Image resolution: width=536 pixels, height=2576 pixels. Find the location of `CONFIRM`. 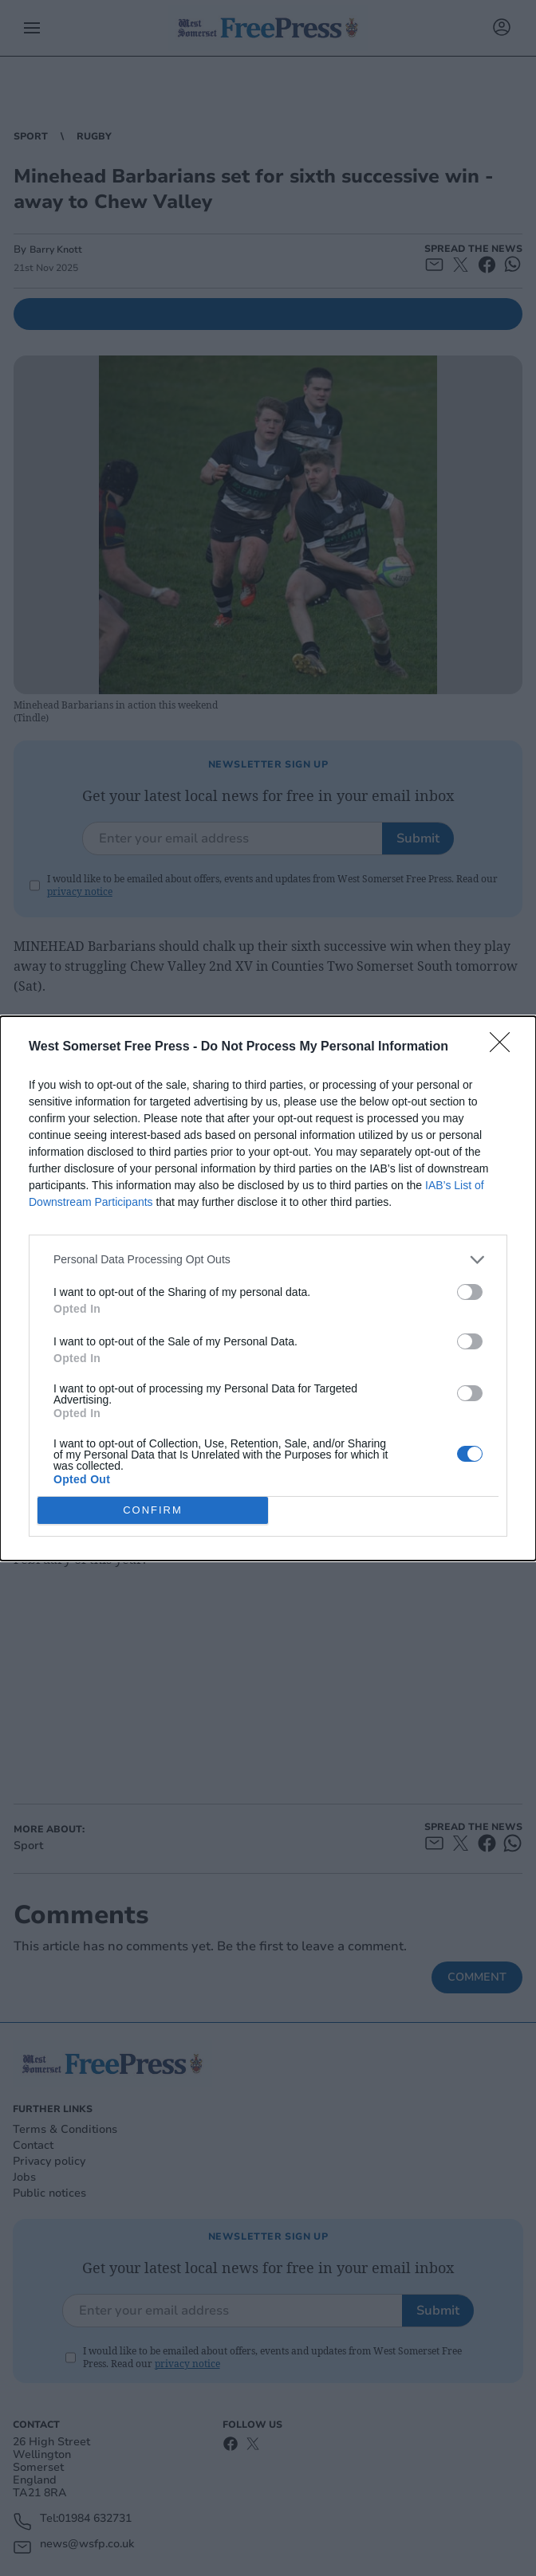

CONFIRM is located at coordinates (153, 1509).